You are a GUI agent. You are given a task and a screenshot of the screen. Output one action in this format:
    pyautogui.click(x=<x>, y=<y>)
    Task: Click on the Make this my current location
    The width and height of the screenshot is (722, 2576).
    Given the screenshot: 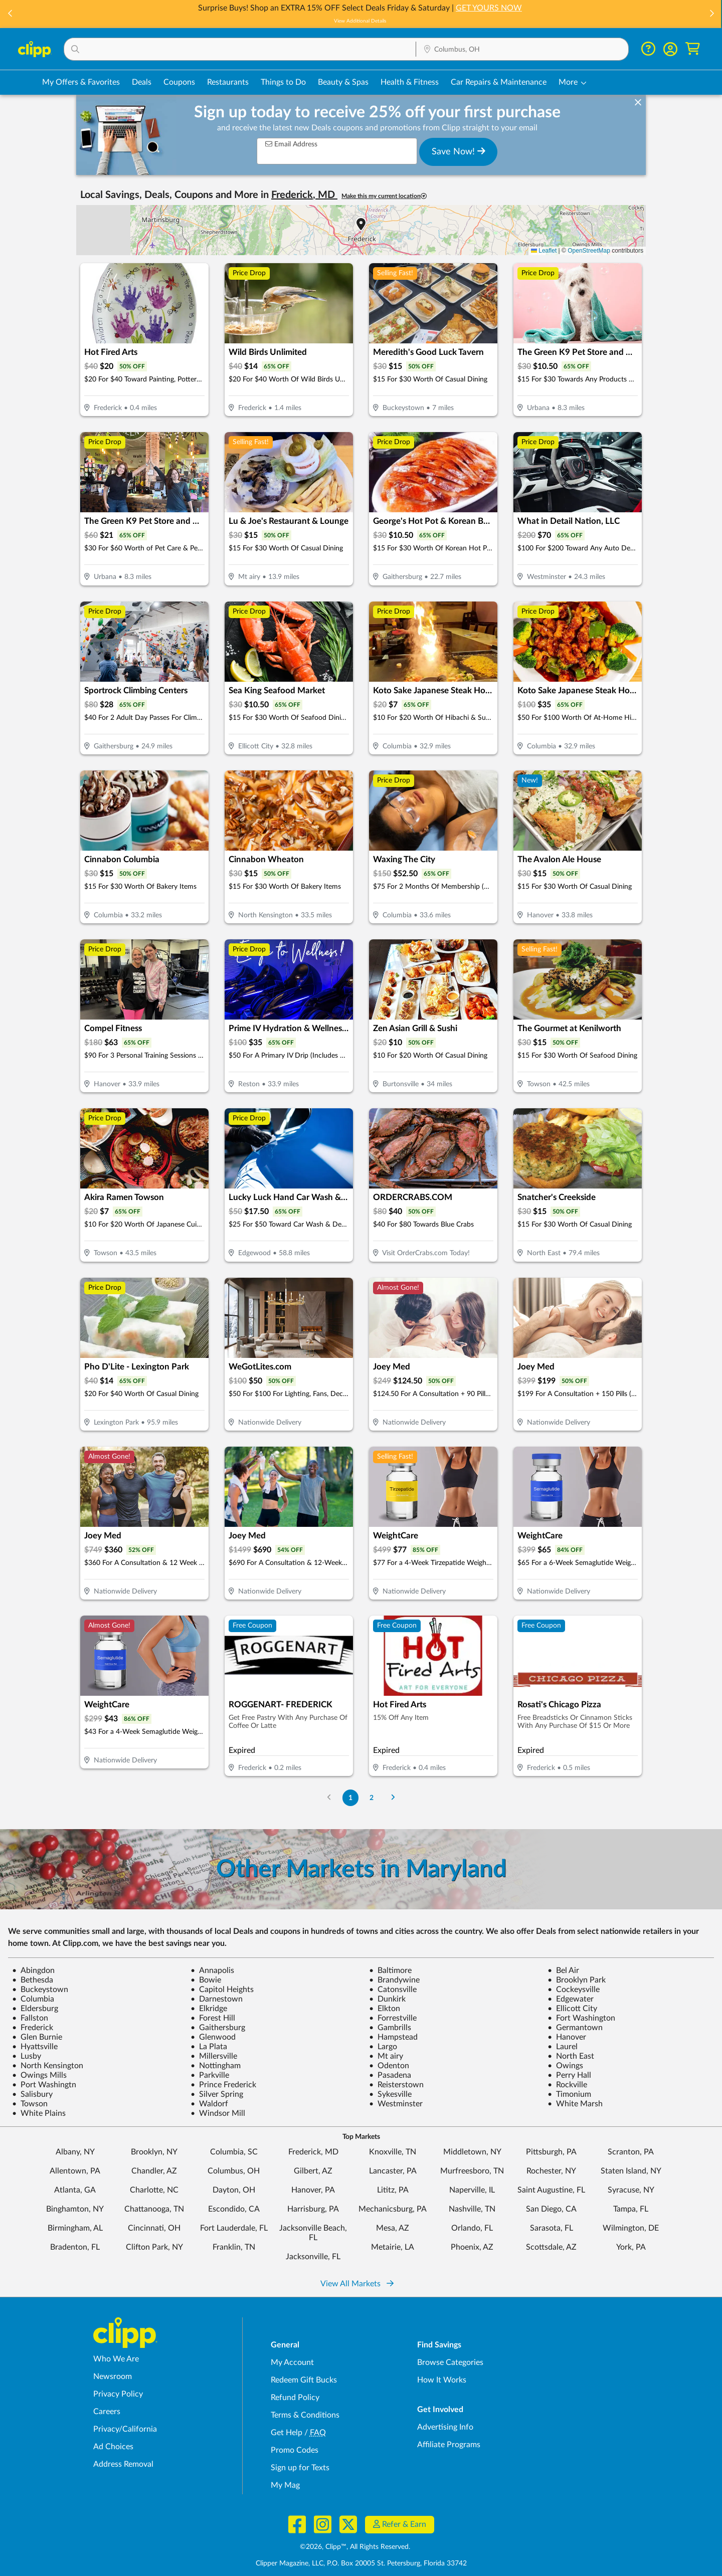 What is the action you would take?
    pyautogui.click(x=384, y=196)
    